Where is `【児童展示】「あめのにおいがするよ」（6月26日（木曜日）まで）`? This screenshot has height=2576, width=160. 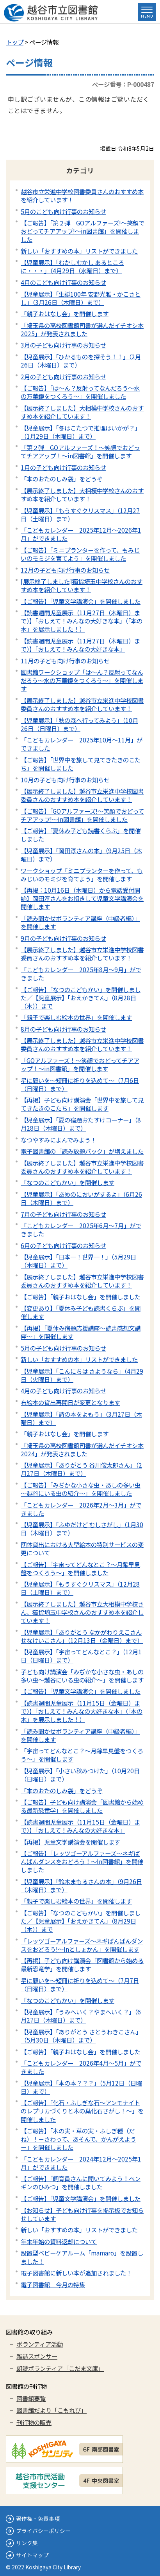
【児童展示】「あめのにおいがするよ」（6月26日（木曜日）まで） is located at coordinates (81, 1198).